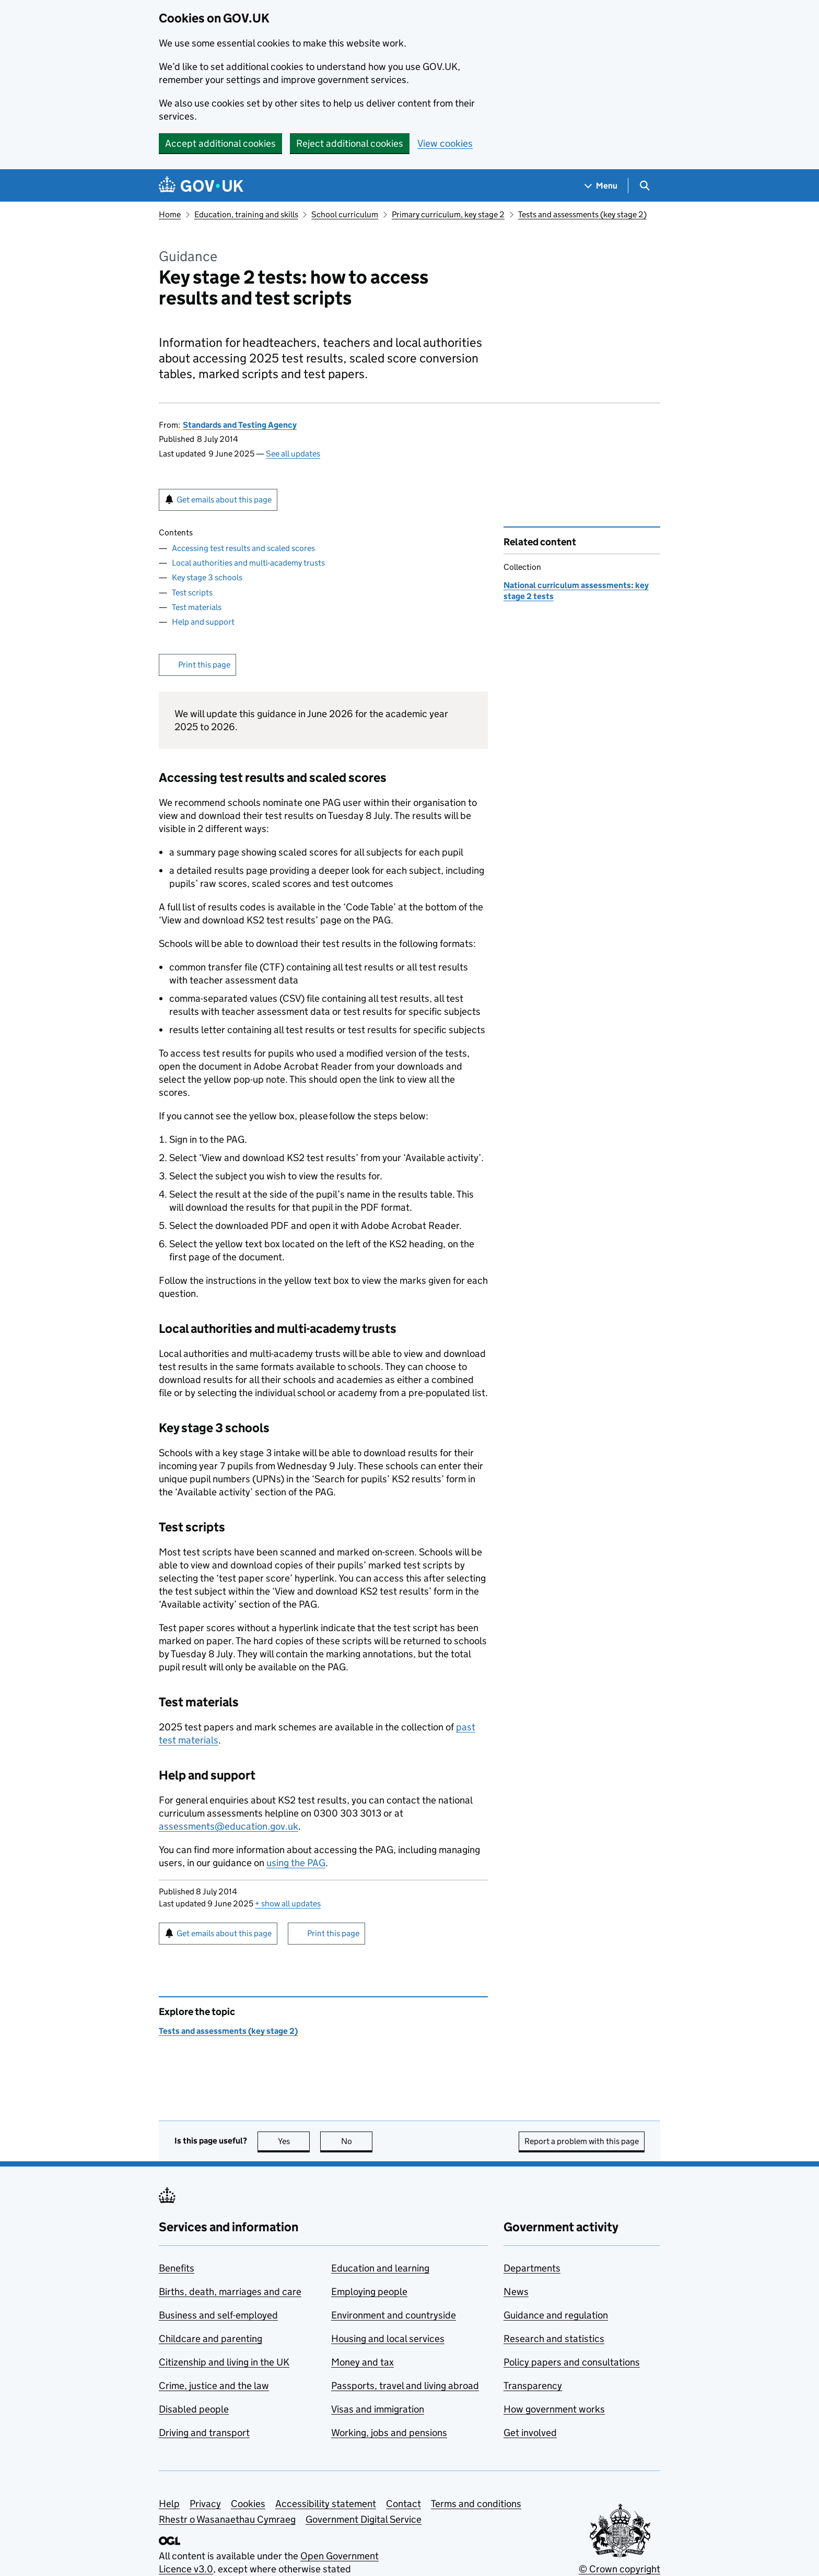 This screenshot has height=2576, width=819. Describe the element at coordinates (246, 214) in the screenshot. I see `Education, training and skills` at that location.